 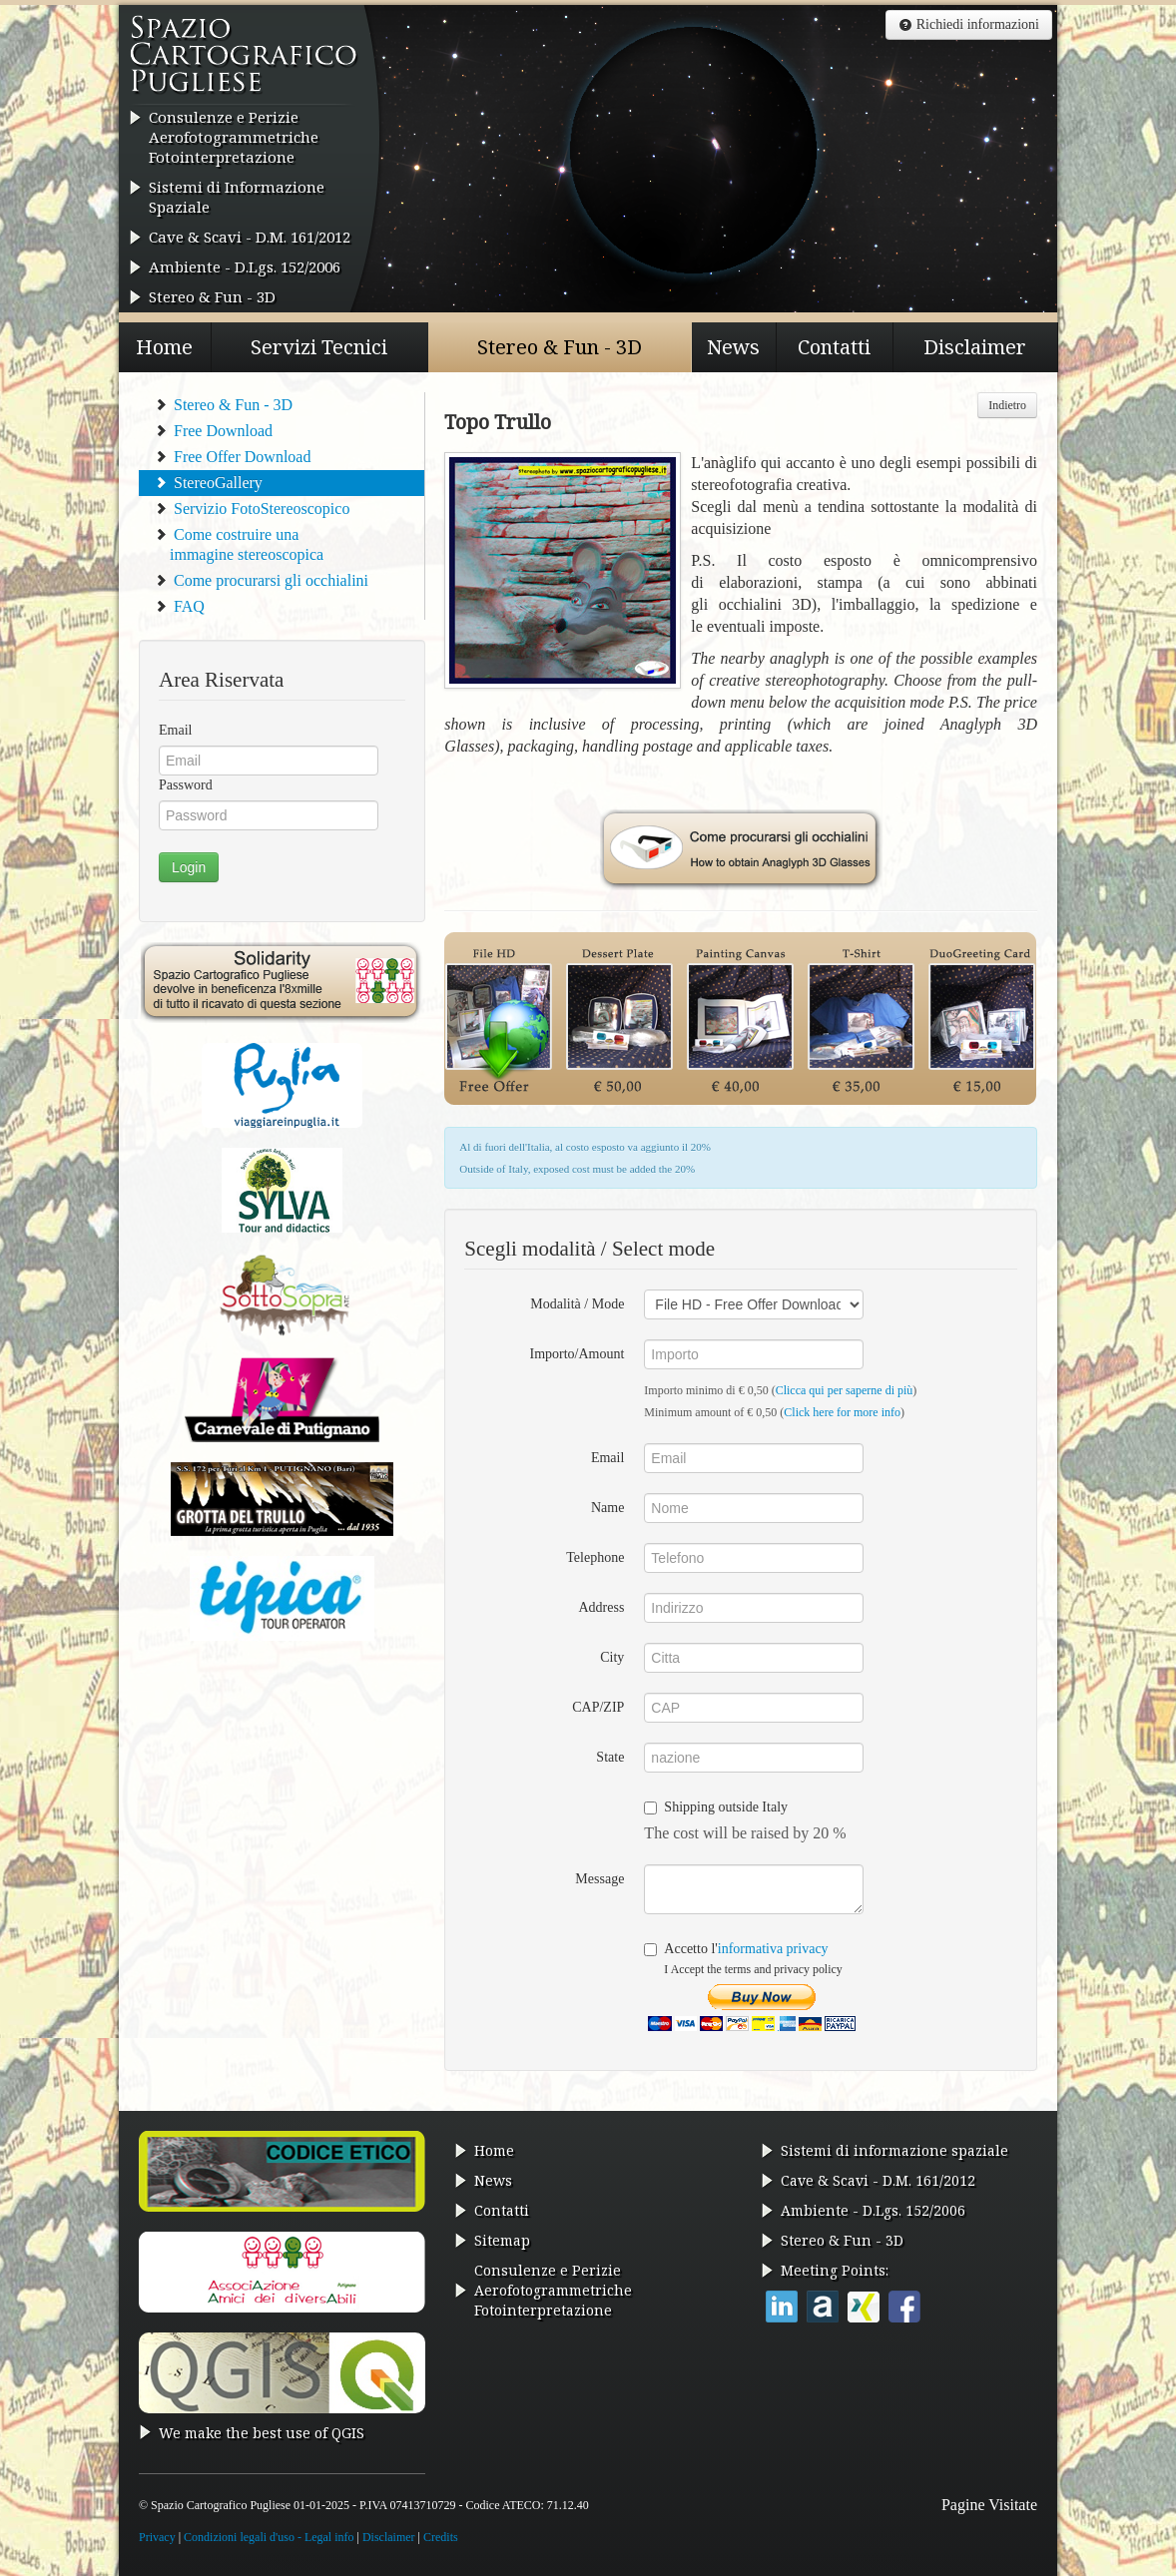 What do you see at coordinates (610, 1757) in the screenshot?
I see `State` at bounding box center [610, 1757].